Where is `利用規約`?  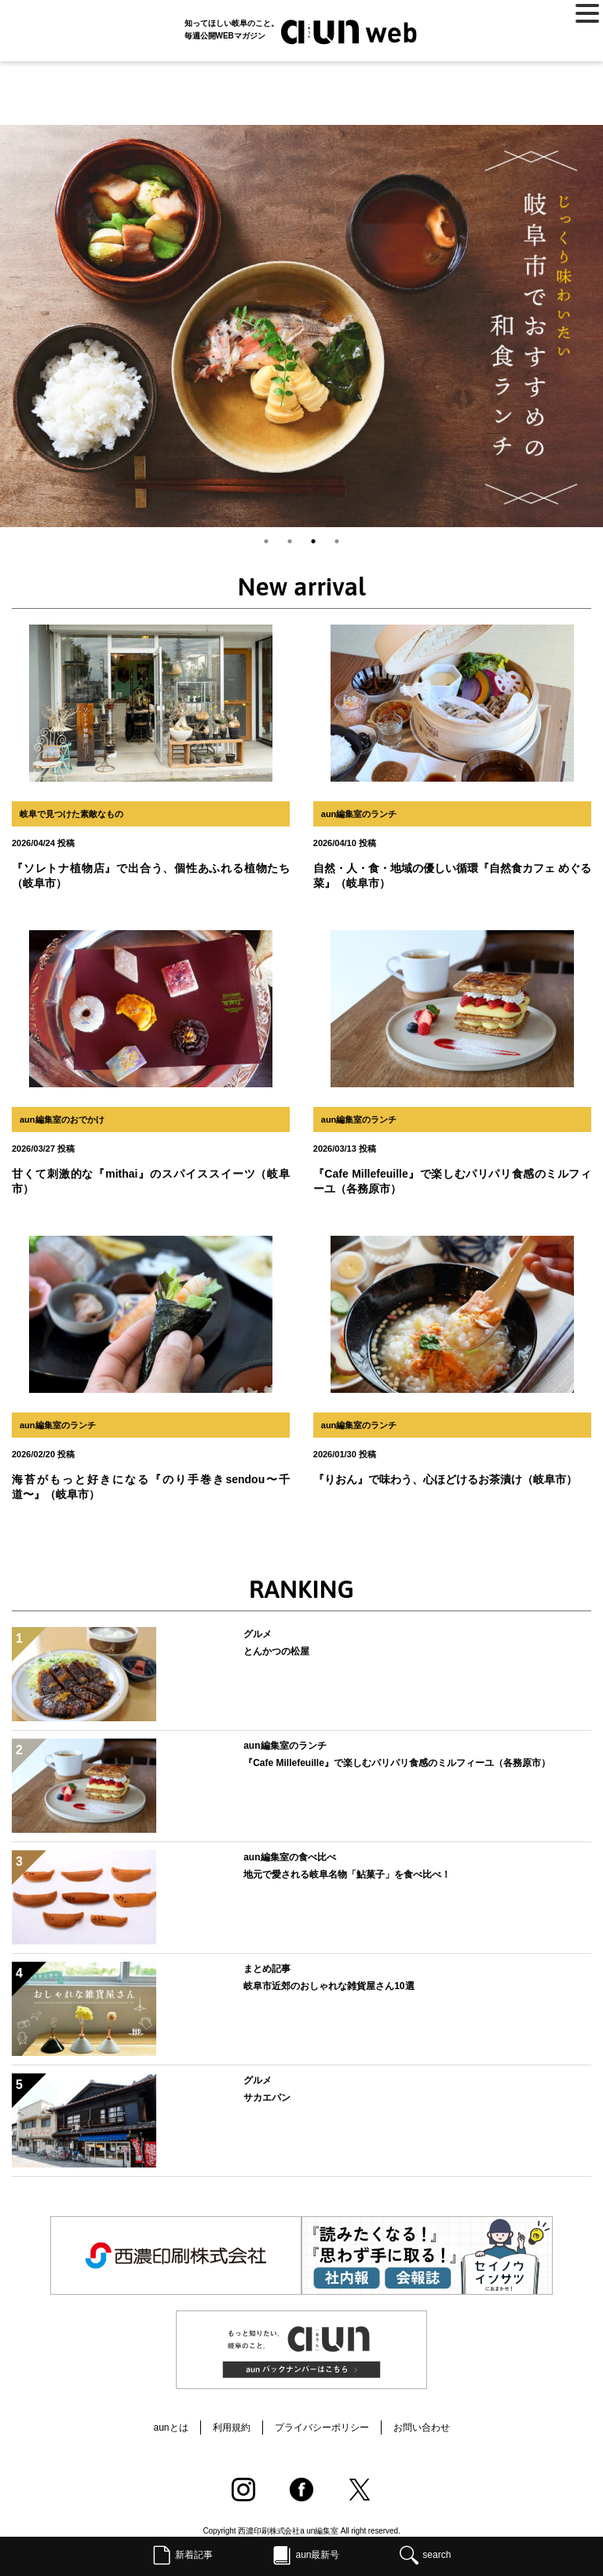
利用規約 is located at coordinates (231, 2427).